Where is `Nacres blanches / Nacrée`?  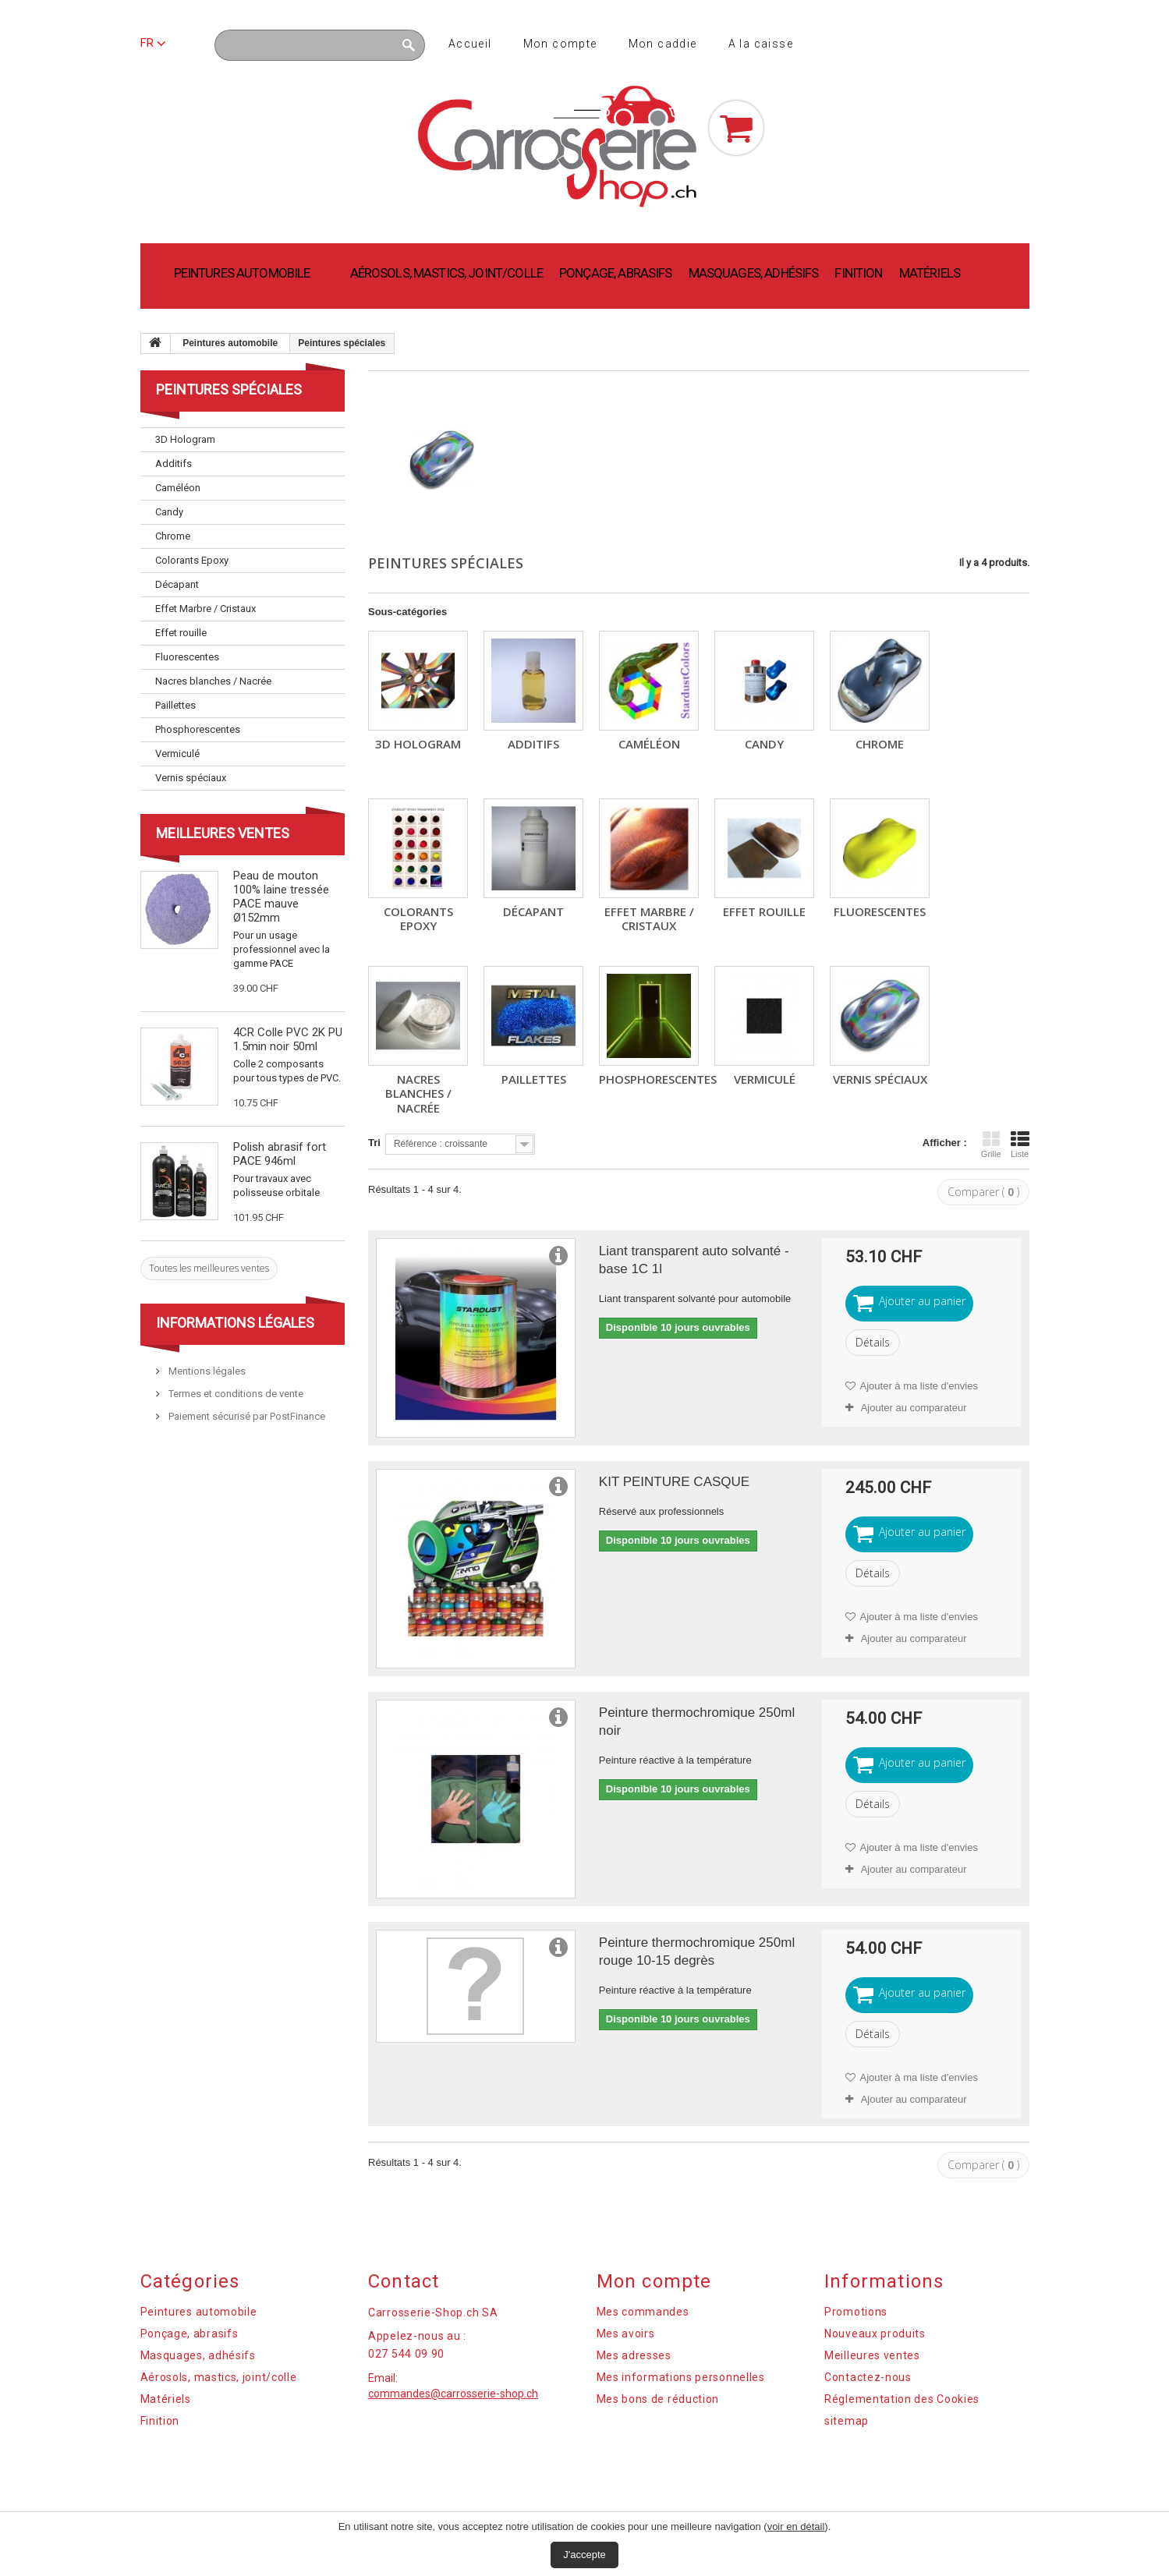 Nacres blanches / Nacrée is located at coordinates (418, 1093).